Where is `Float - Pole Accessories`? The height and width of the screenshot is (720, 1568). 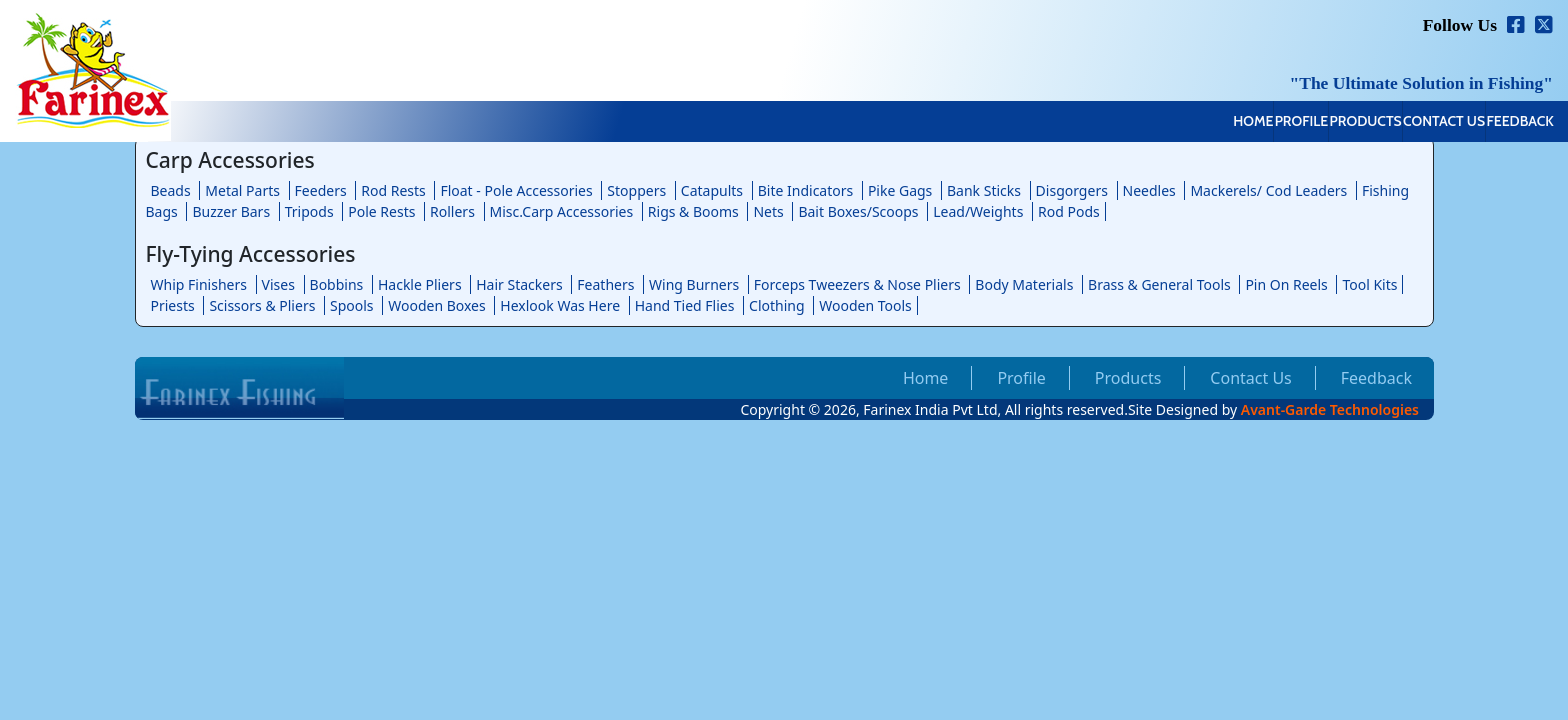 Float - Pole Accessories is located at coordinates (516, 190).